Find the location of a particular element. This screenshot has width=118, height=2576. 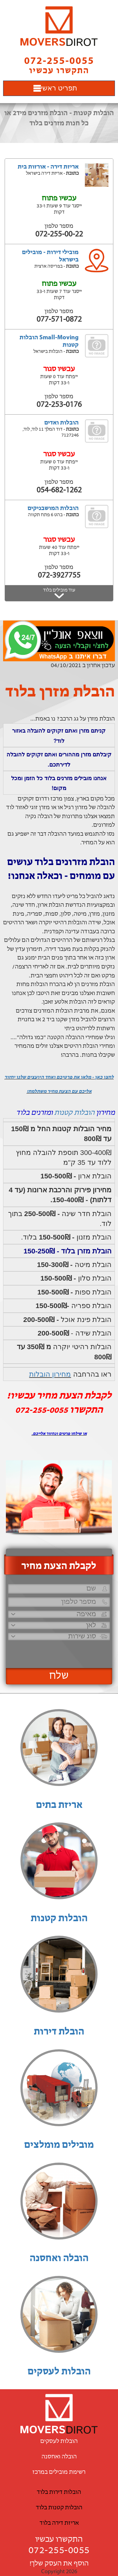

077-571-0872 is located at coordinates (59, 320).